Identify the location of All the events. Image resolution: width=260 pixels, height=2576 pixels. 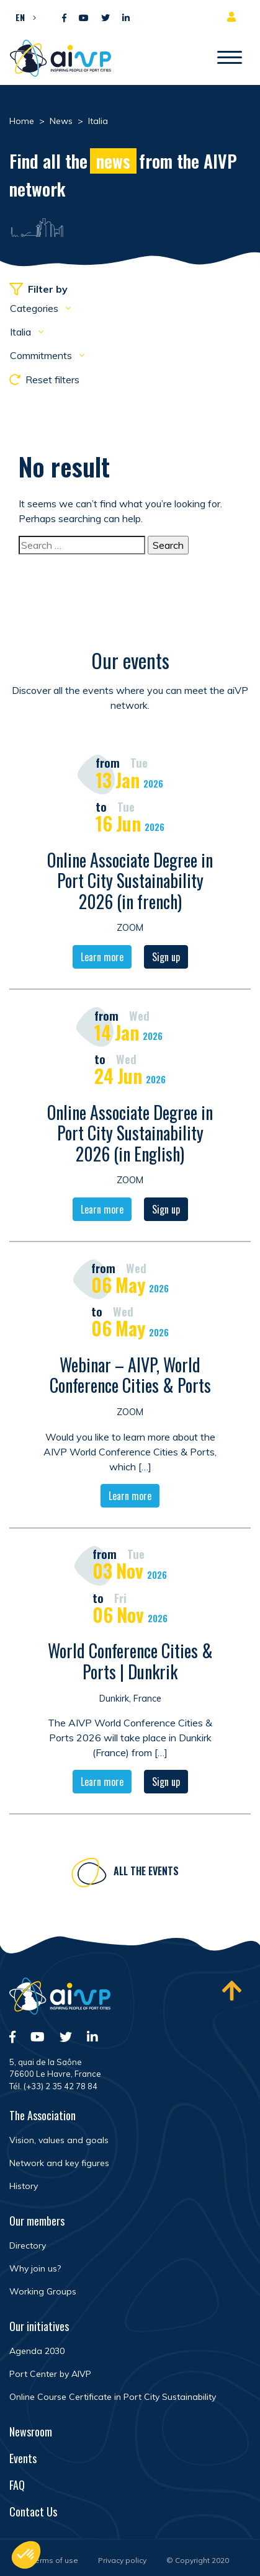
(146, 1872).